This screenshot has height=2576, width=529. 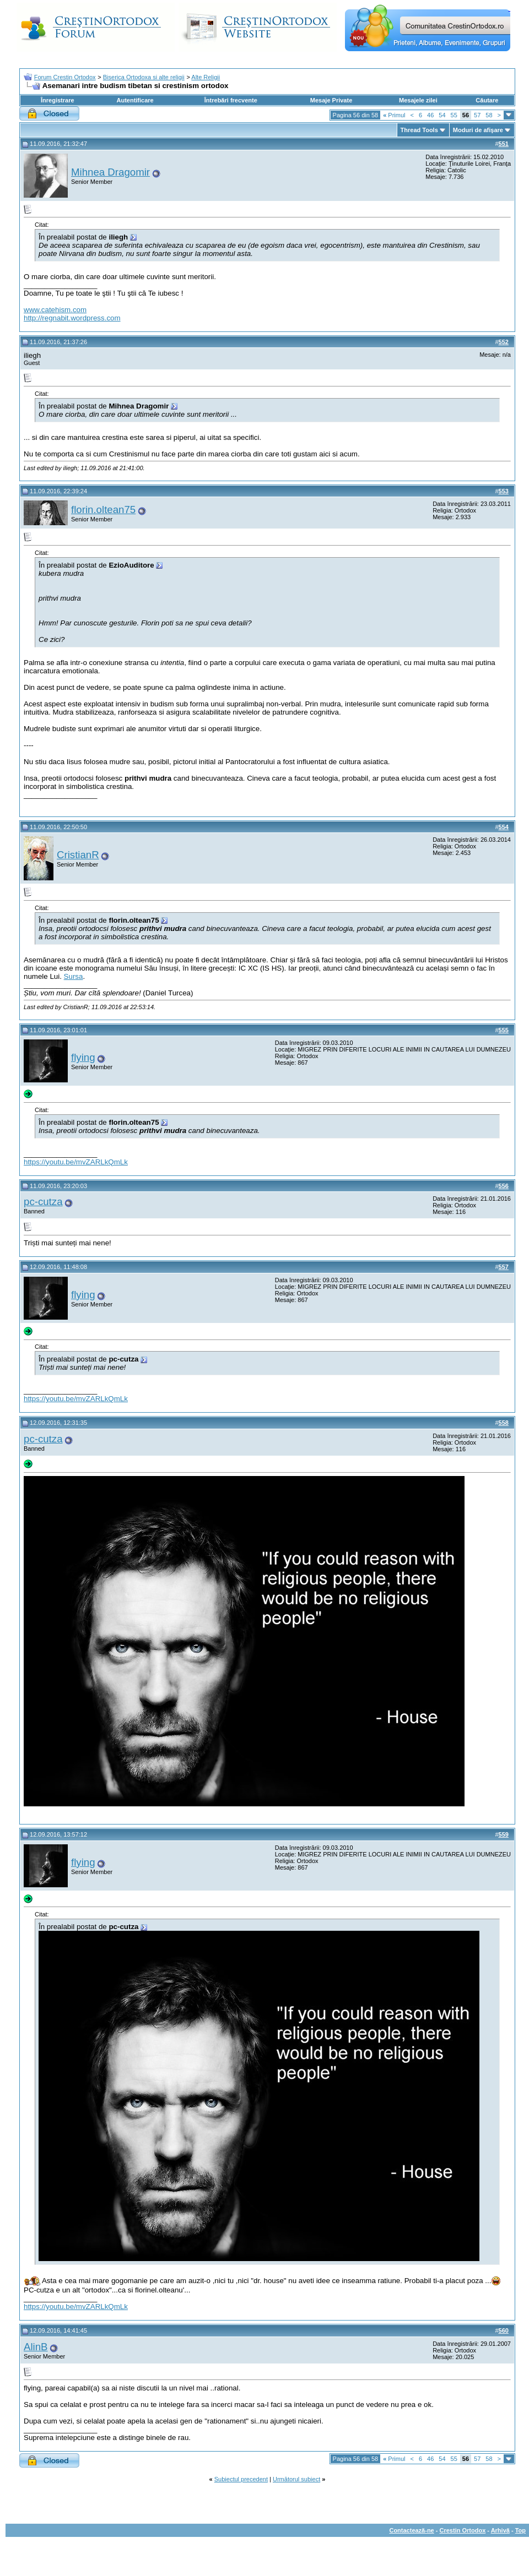 I want to click on 57, so click(x=477, y=115).